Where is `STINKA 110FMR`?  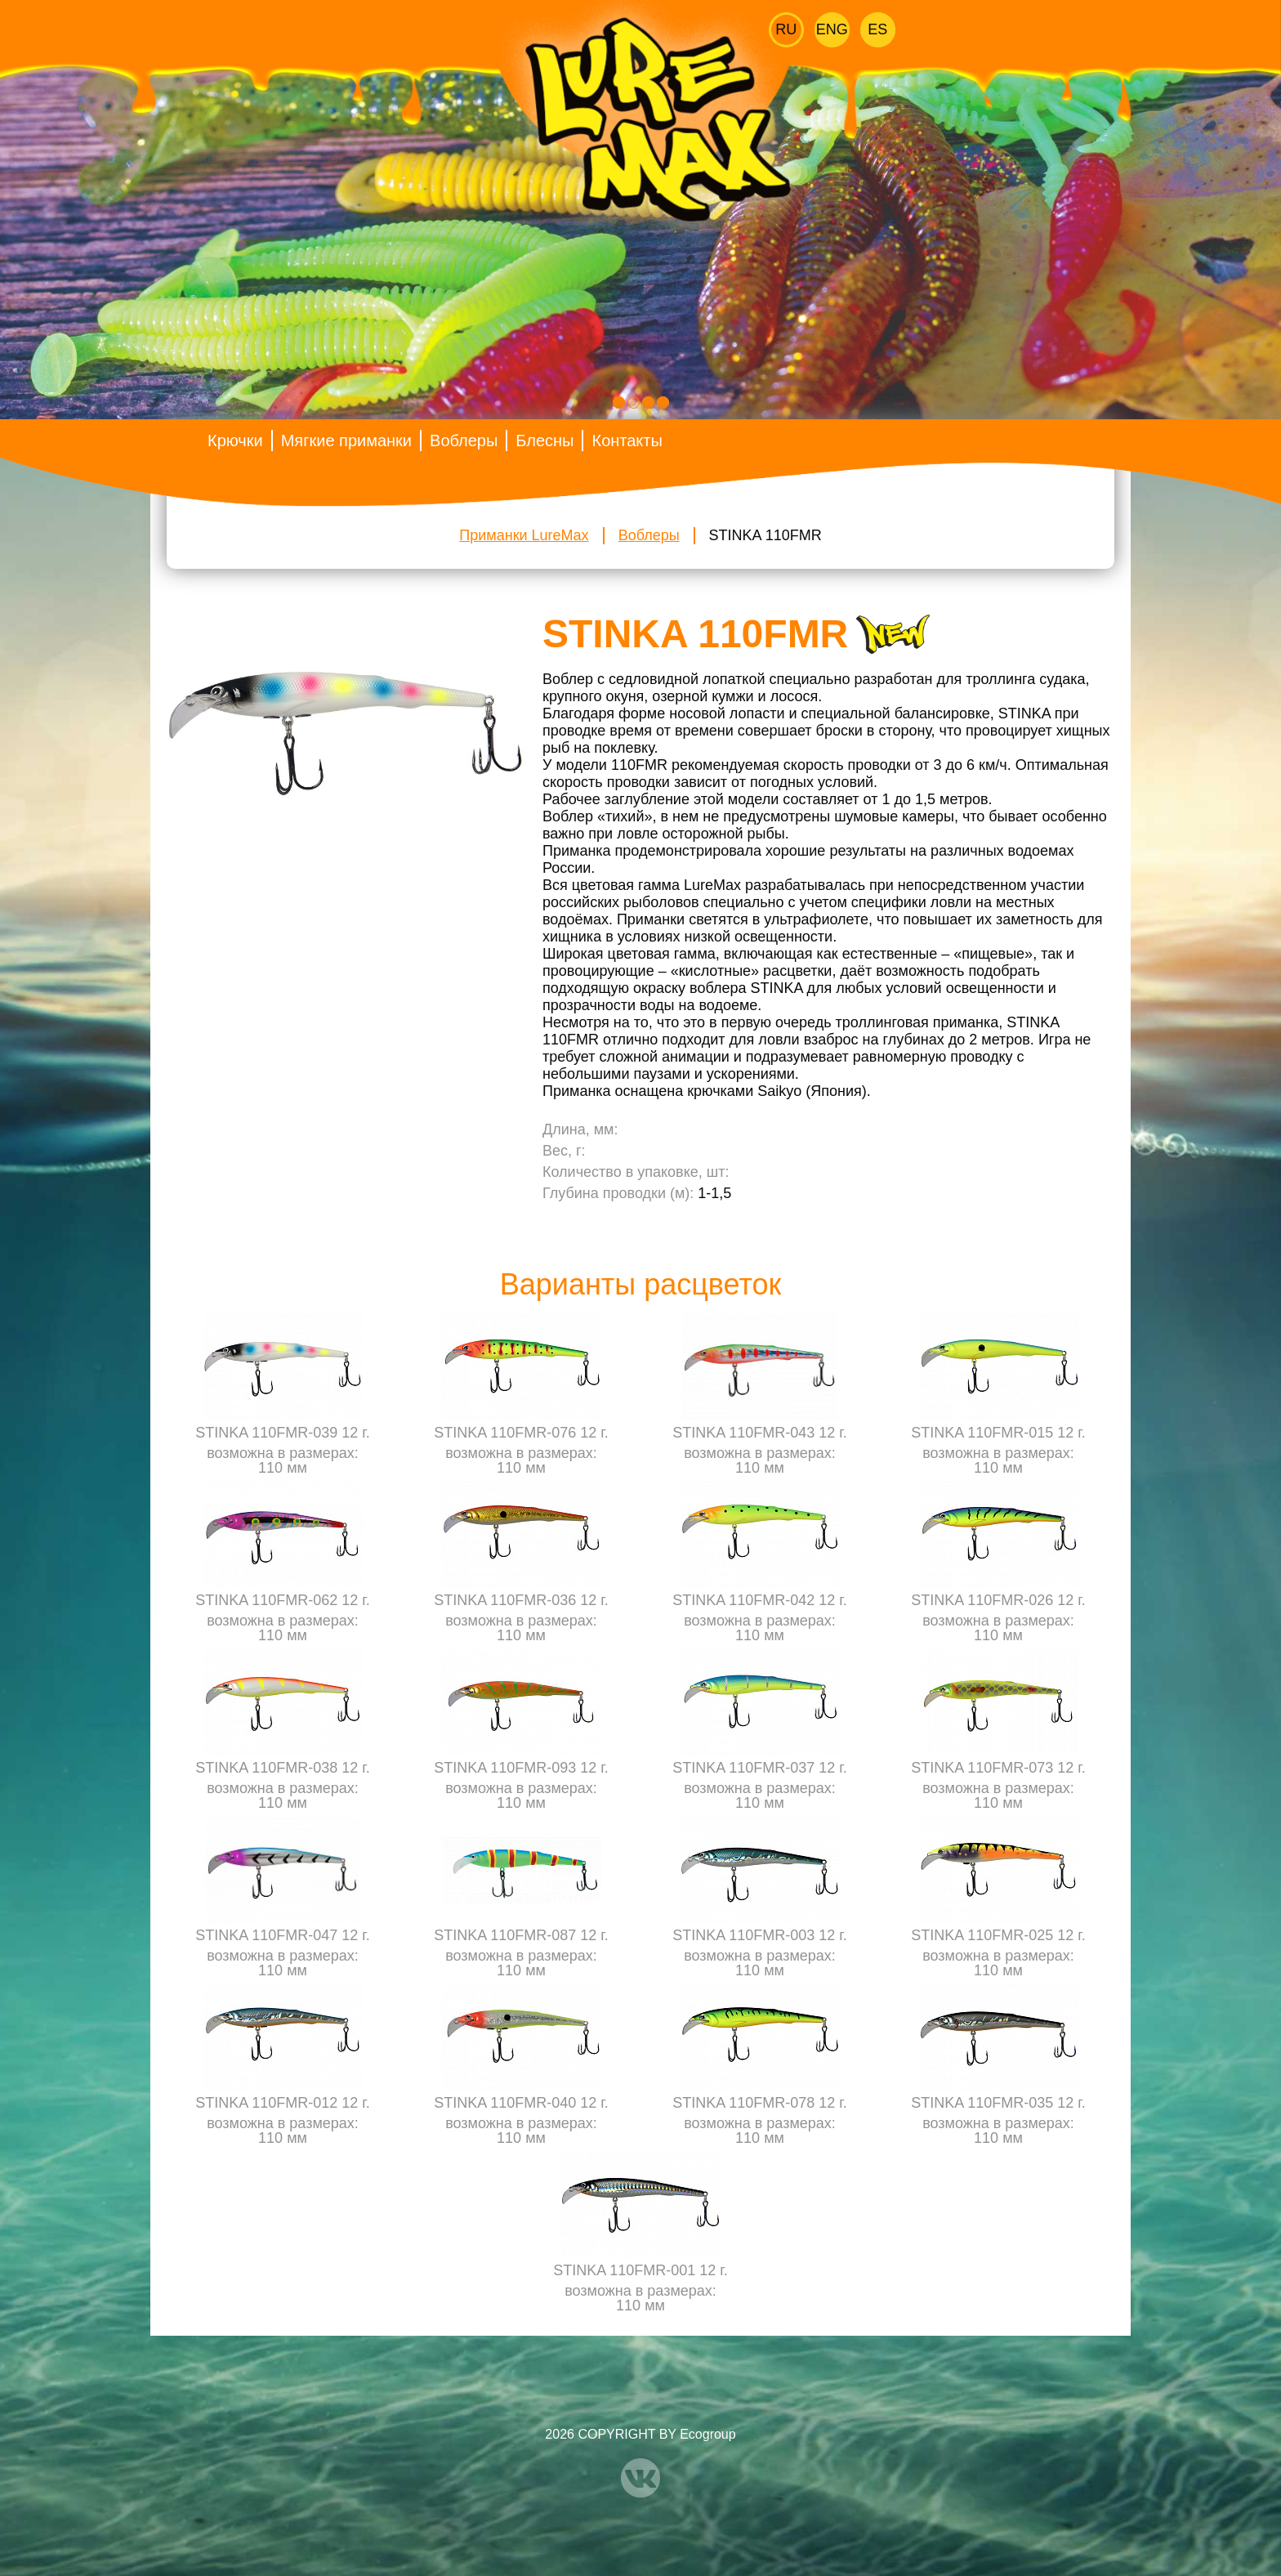
STINKA 110FMR is located at coordinates (765, 535).